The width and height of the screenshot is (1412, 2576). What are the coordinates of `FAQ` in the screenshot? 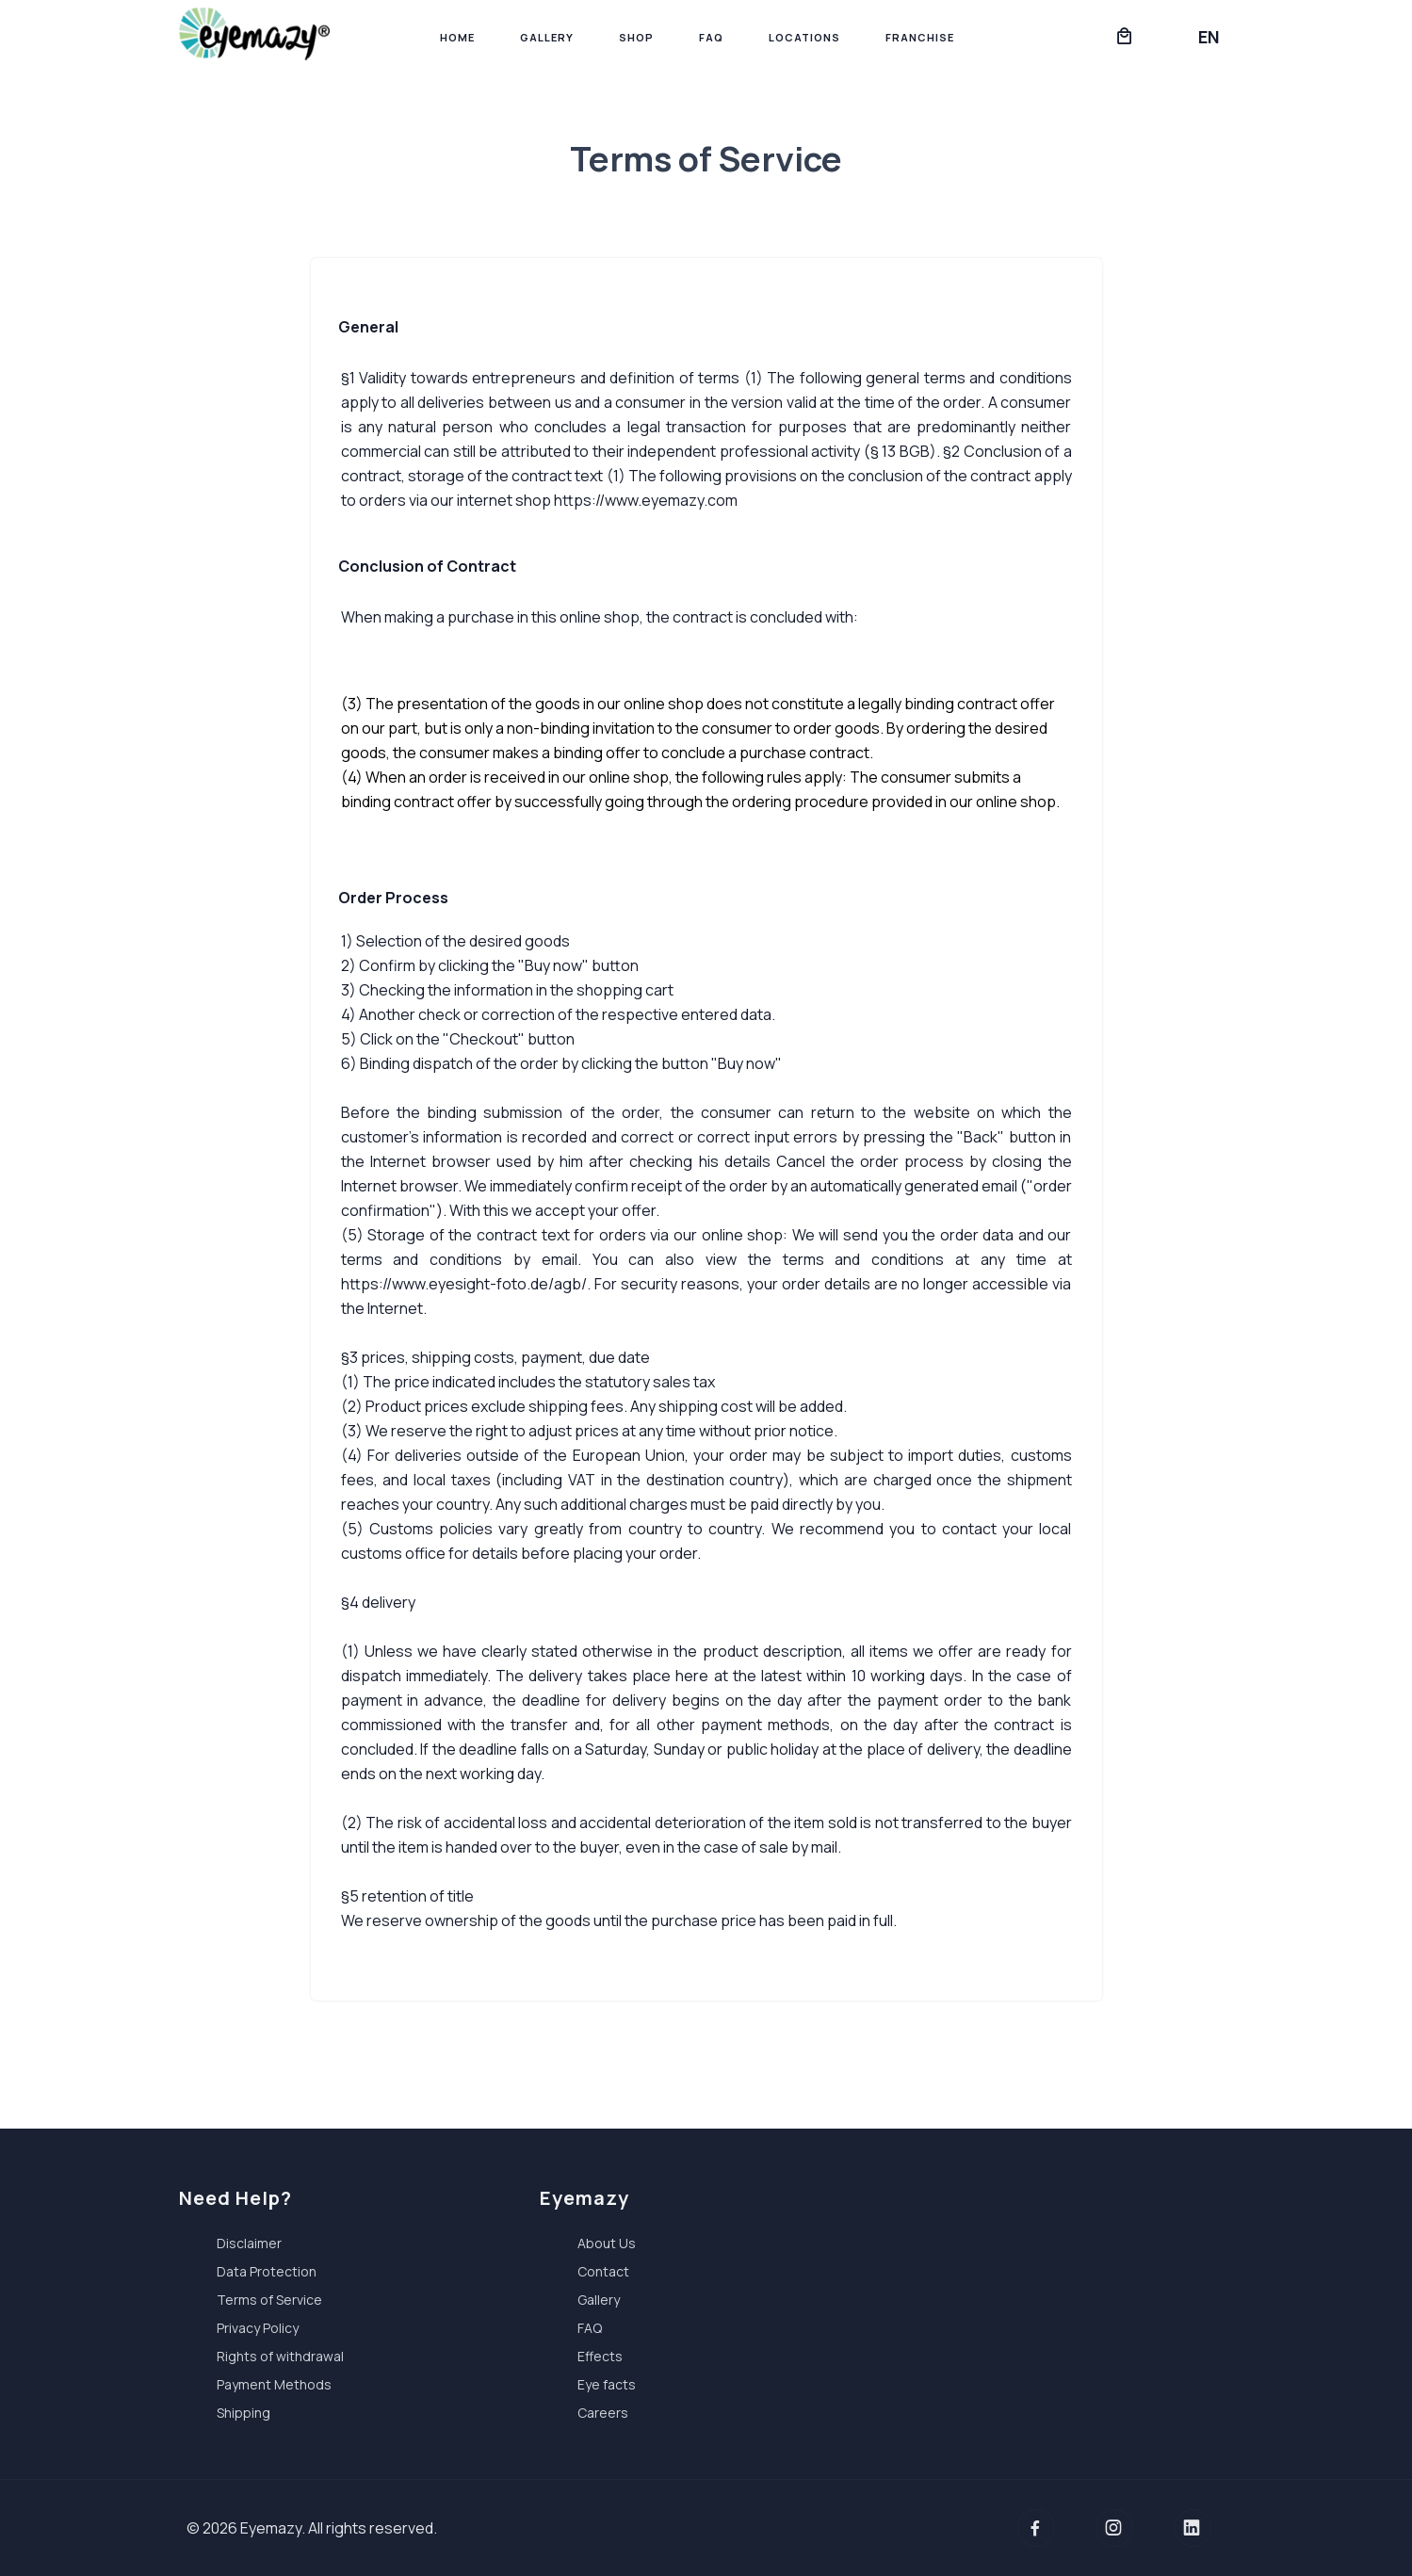 It's located at (711, 37).